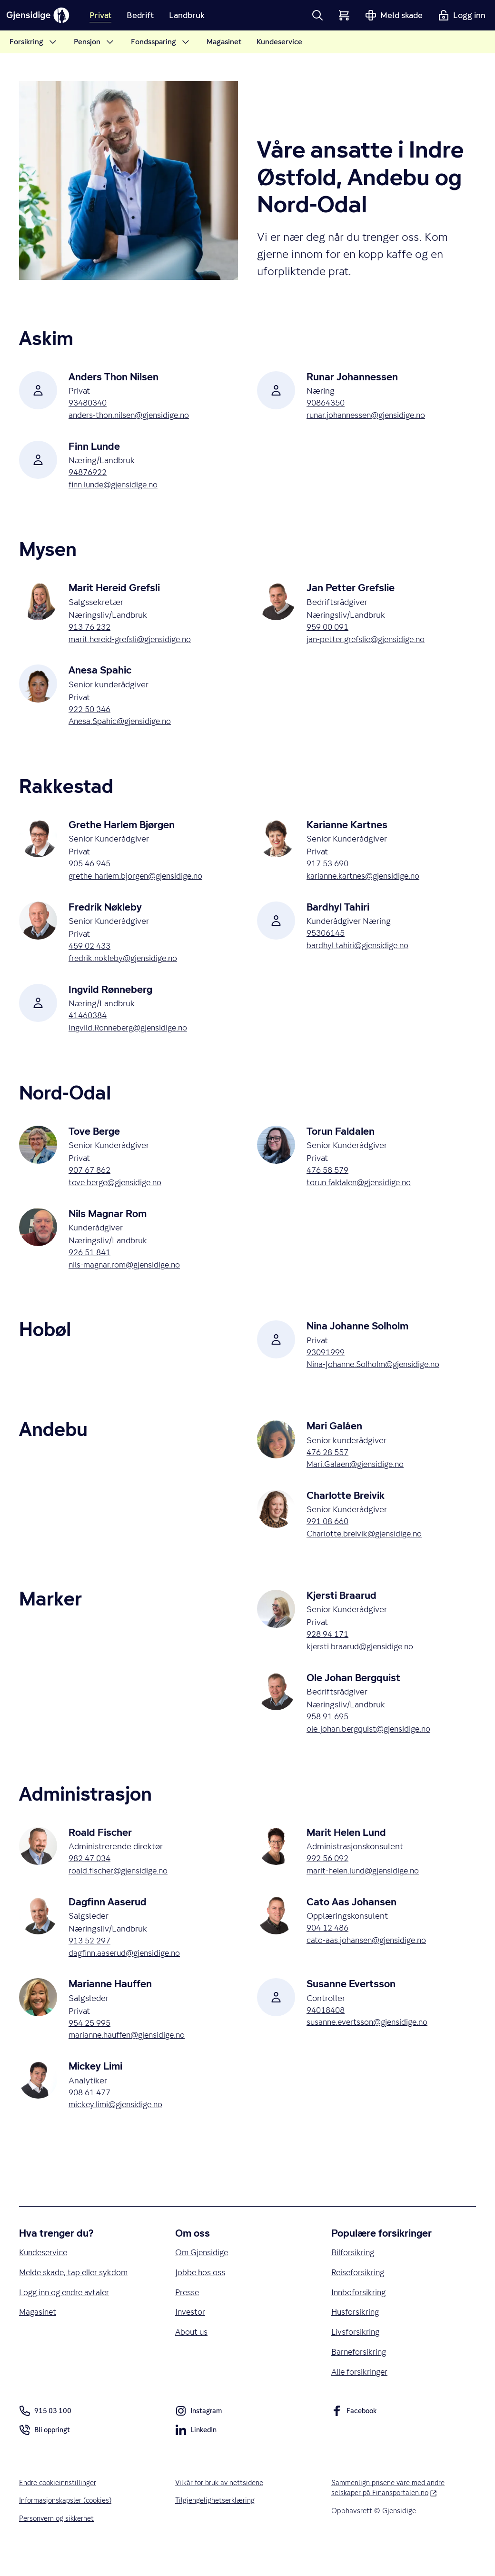 The width and height of the screenshot is (495, 2576). I want to click on bardhyl.tahiri@gjensidige.no, so click(360, 952).